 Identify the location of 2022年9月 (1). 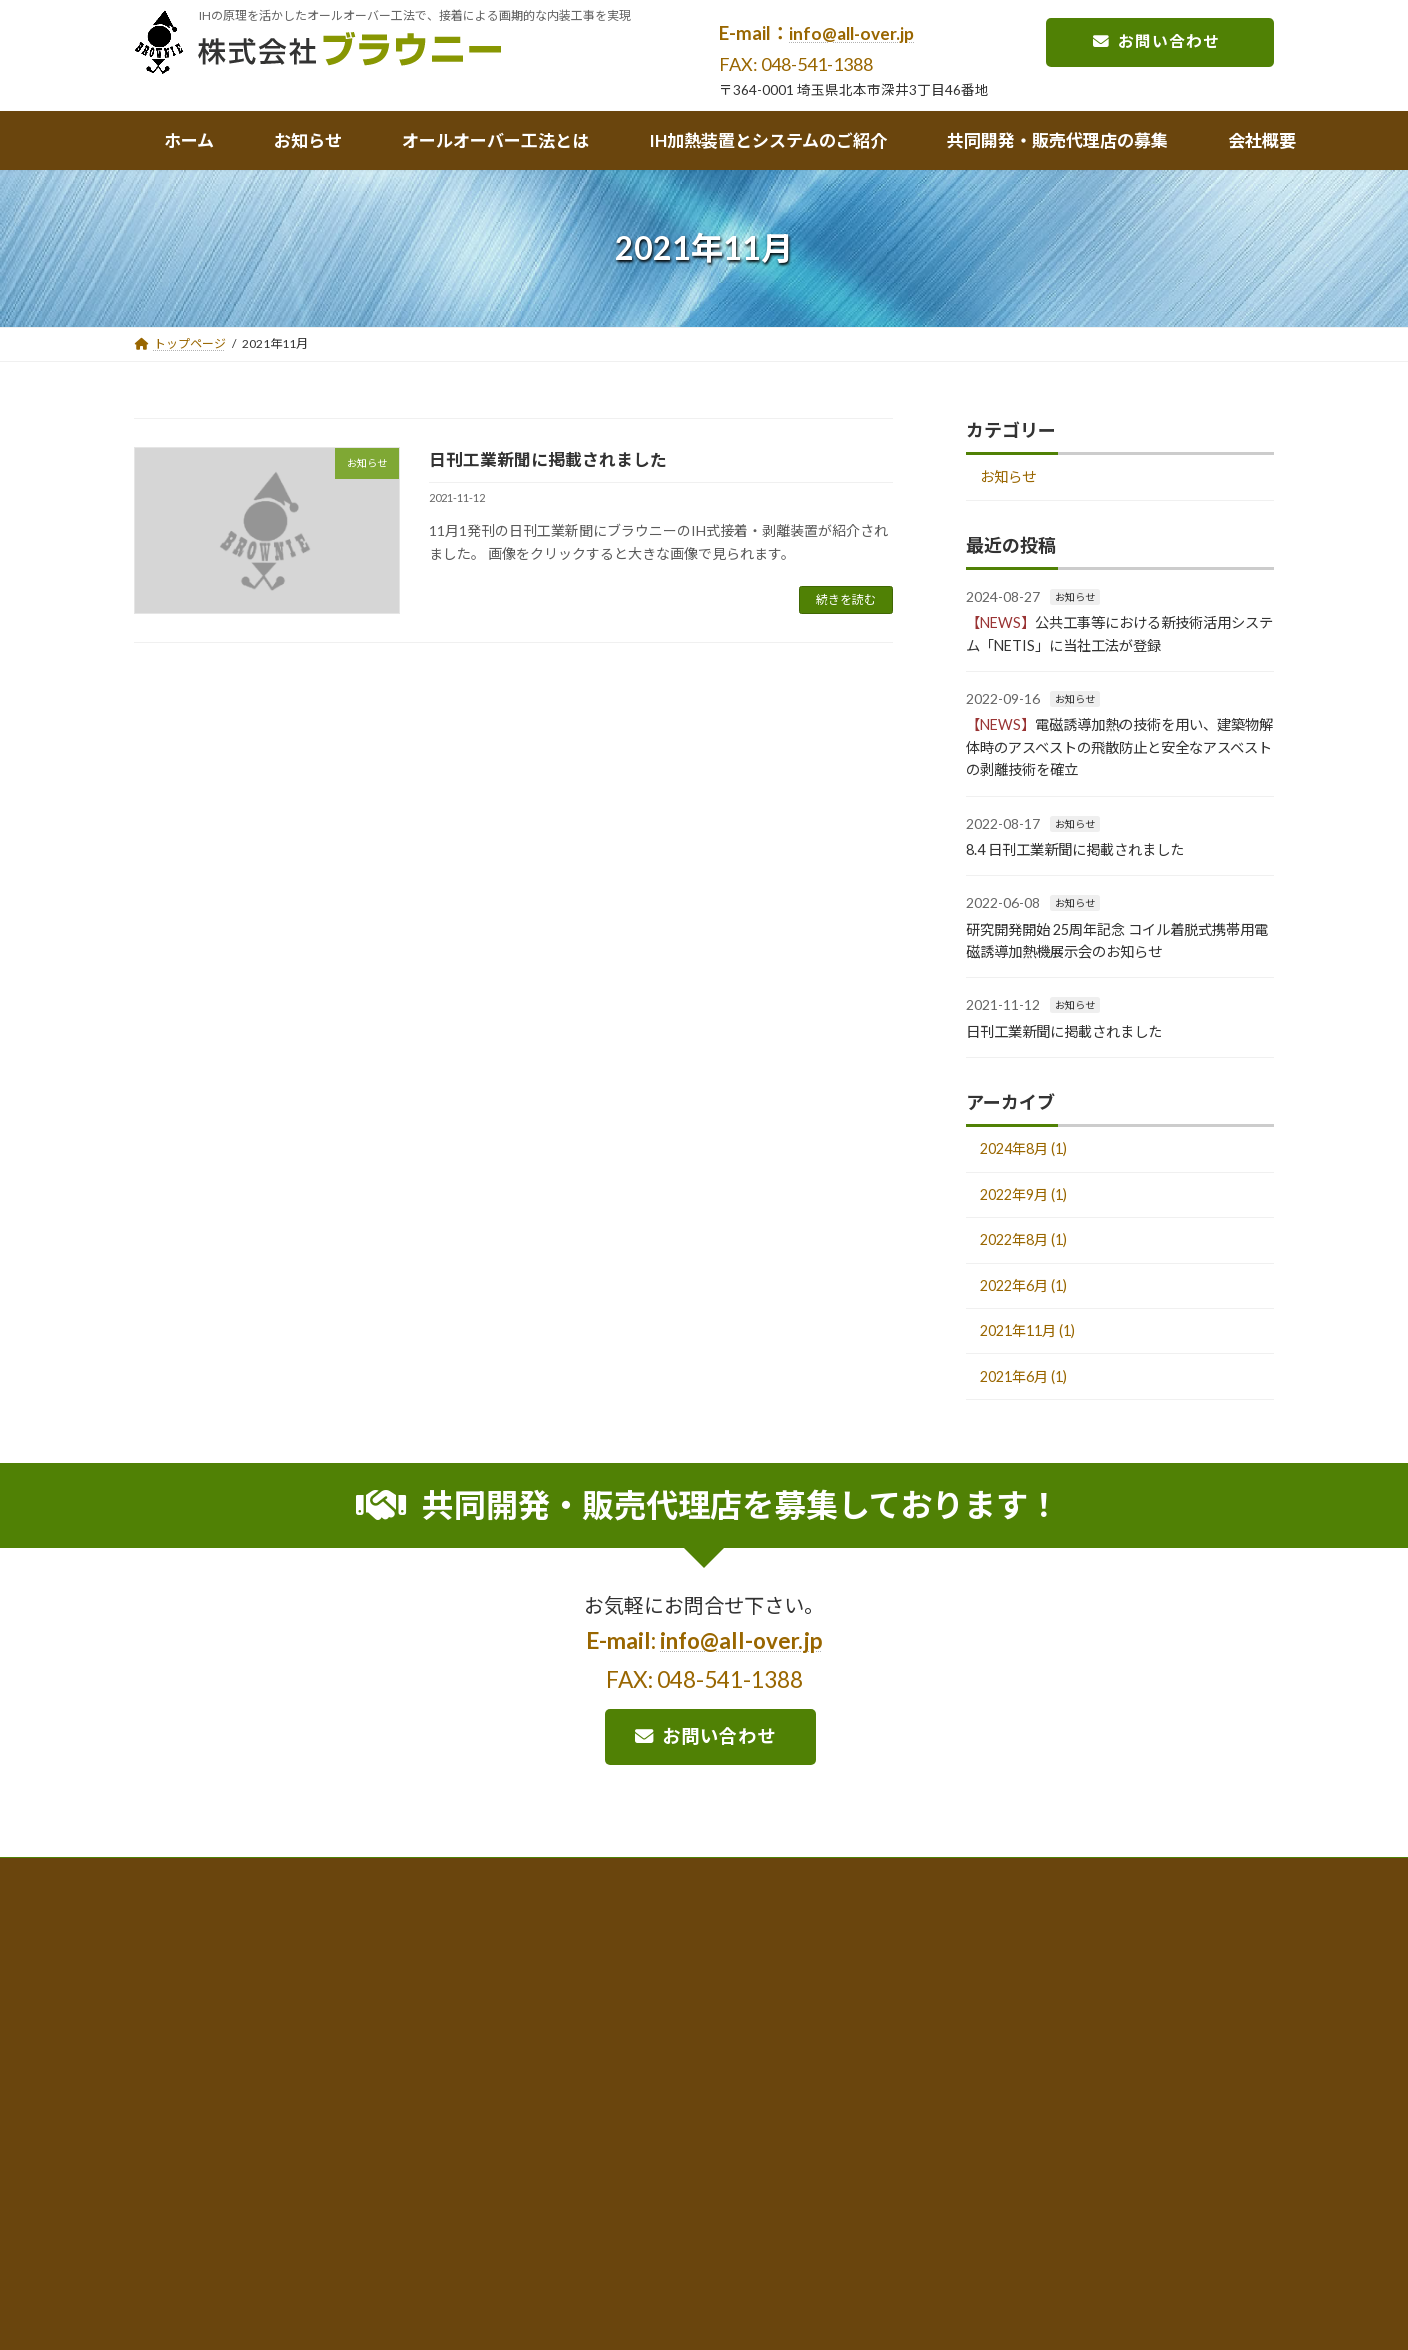
(1031, 1207).